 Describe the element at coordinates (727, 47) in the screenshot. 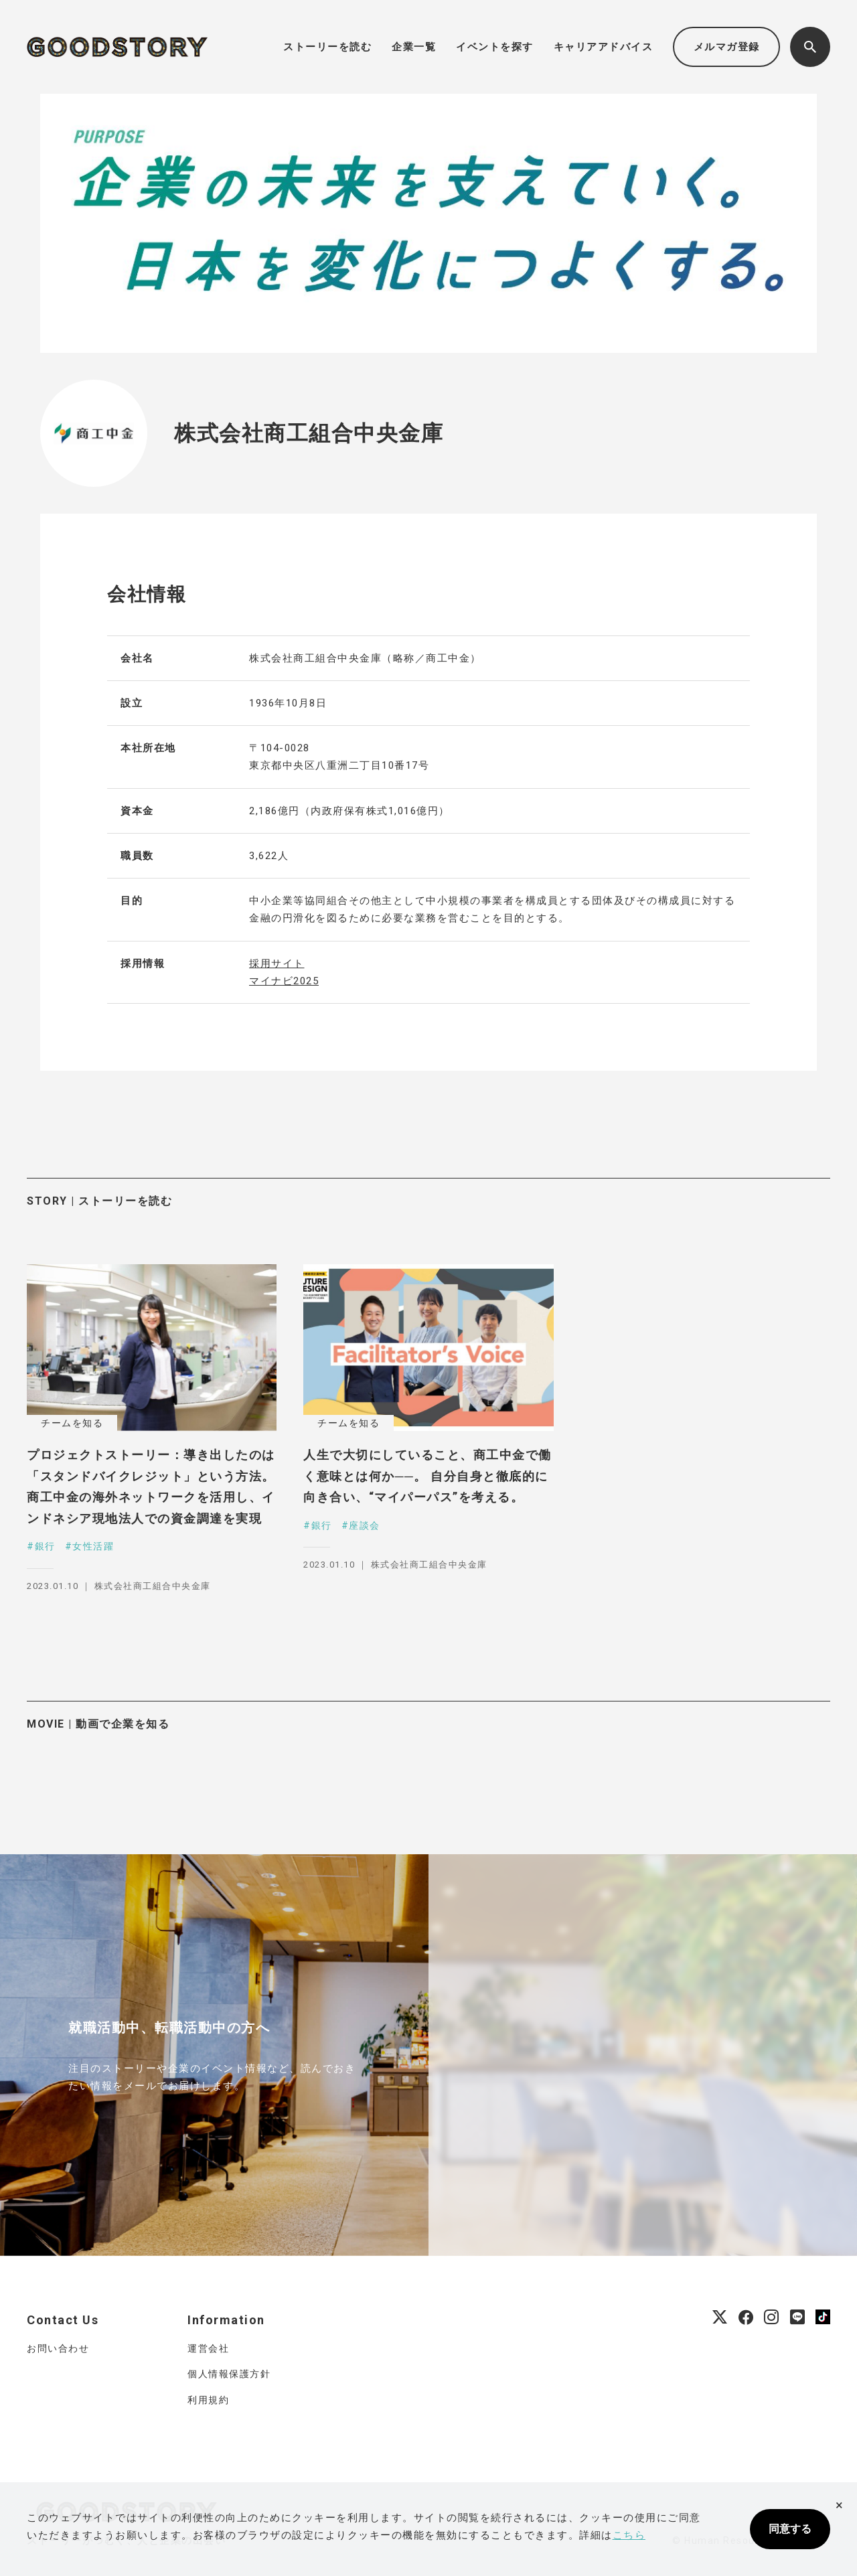

I see `メルマガ登録` at that location.